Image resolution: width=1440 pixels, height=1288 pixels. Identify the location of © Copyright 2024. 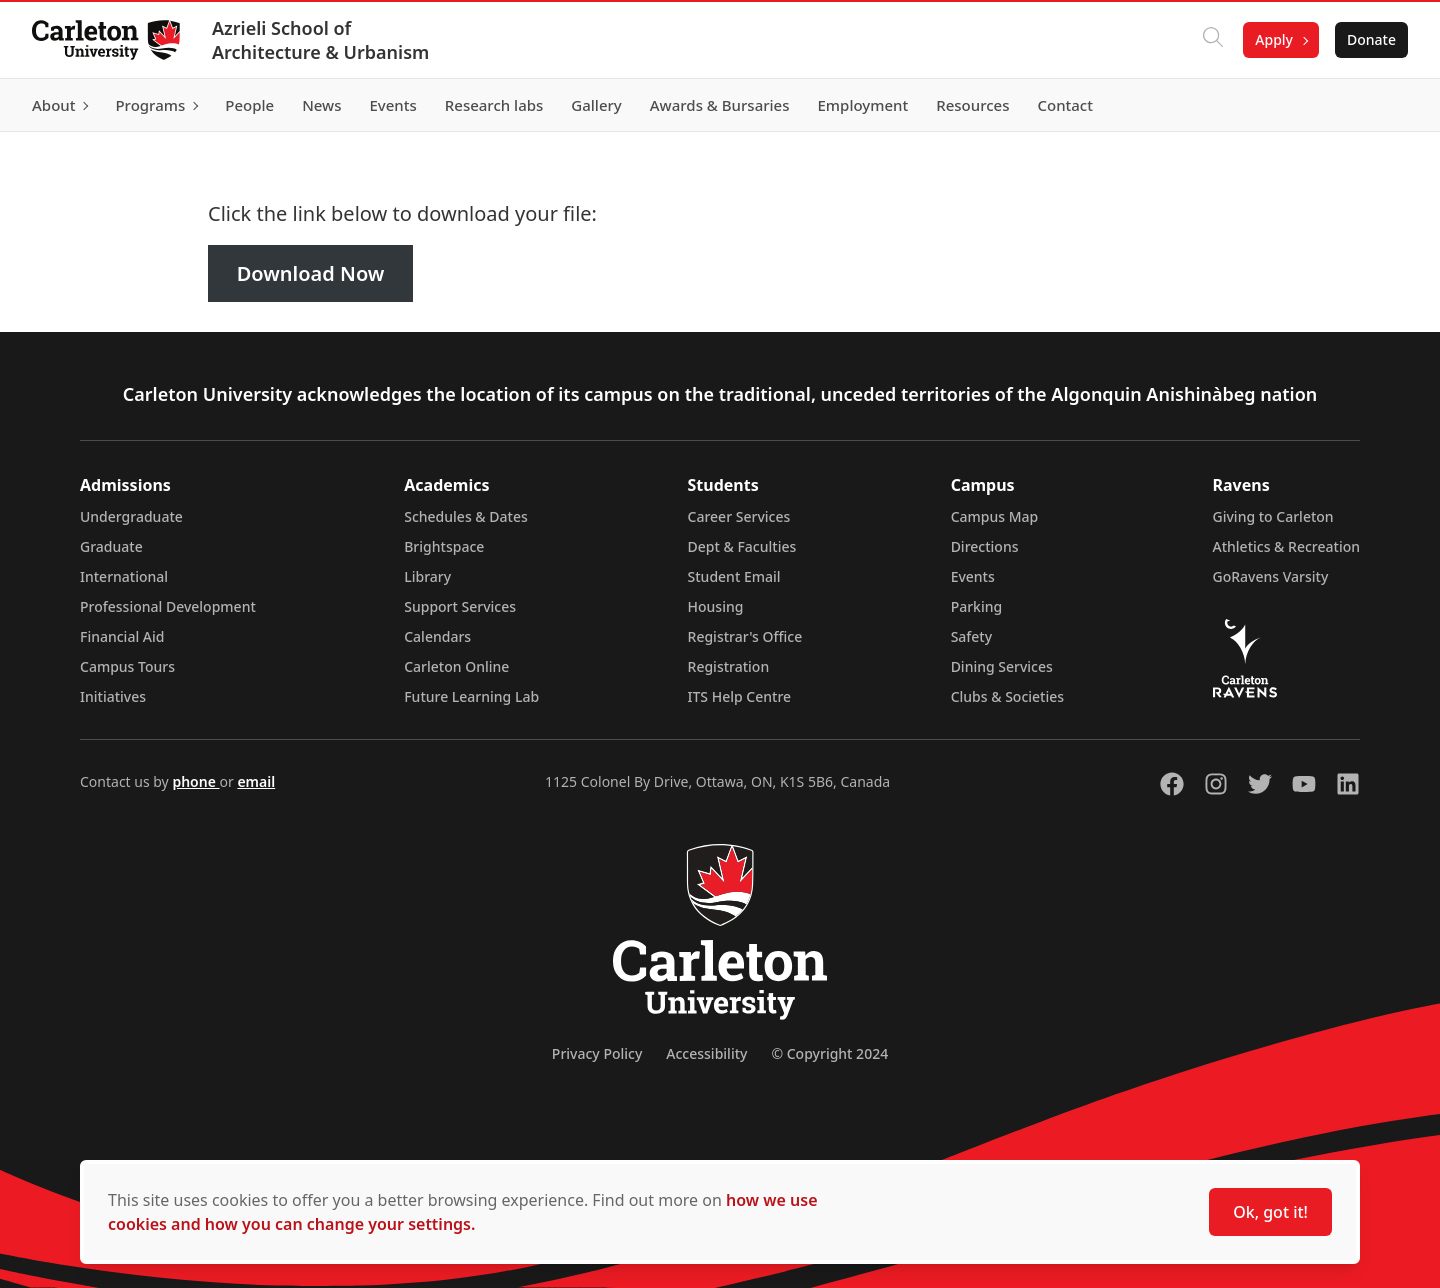
(829, 1053).